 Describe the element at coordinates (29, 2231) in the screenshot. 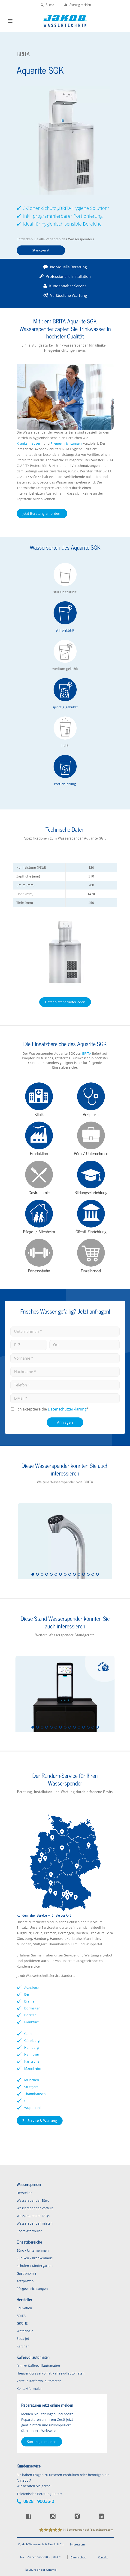

I see `Kontaktformular` at that location.